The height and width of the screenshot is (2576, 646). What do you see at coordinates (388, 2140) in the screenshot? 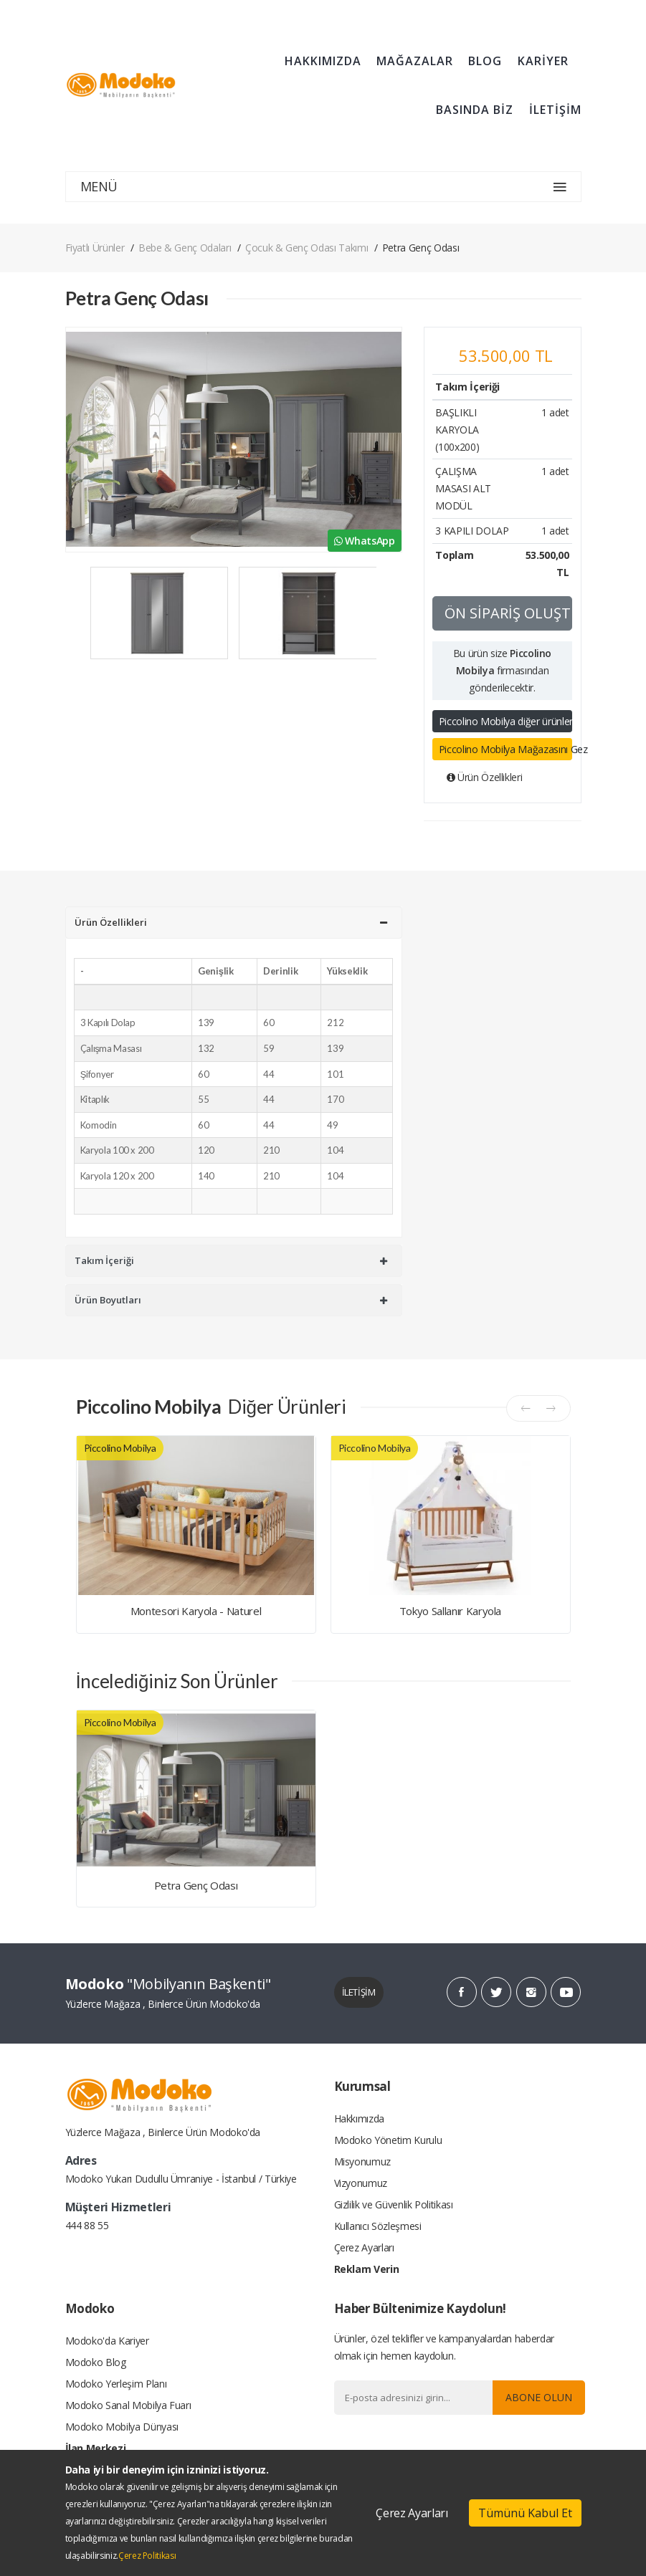
I see `Modoko Yönetim Kurulu` at bounding box center [388, 2140].